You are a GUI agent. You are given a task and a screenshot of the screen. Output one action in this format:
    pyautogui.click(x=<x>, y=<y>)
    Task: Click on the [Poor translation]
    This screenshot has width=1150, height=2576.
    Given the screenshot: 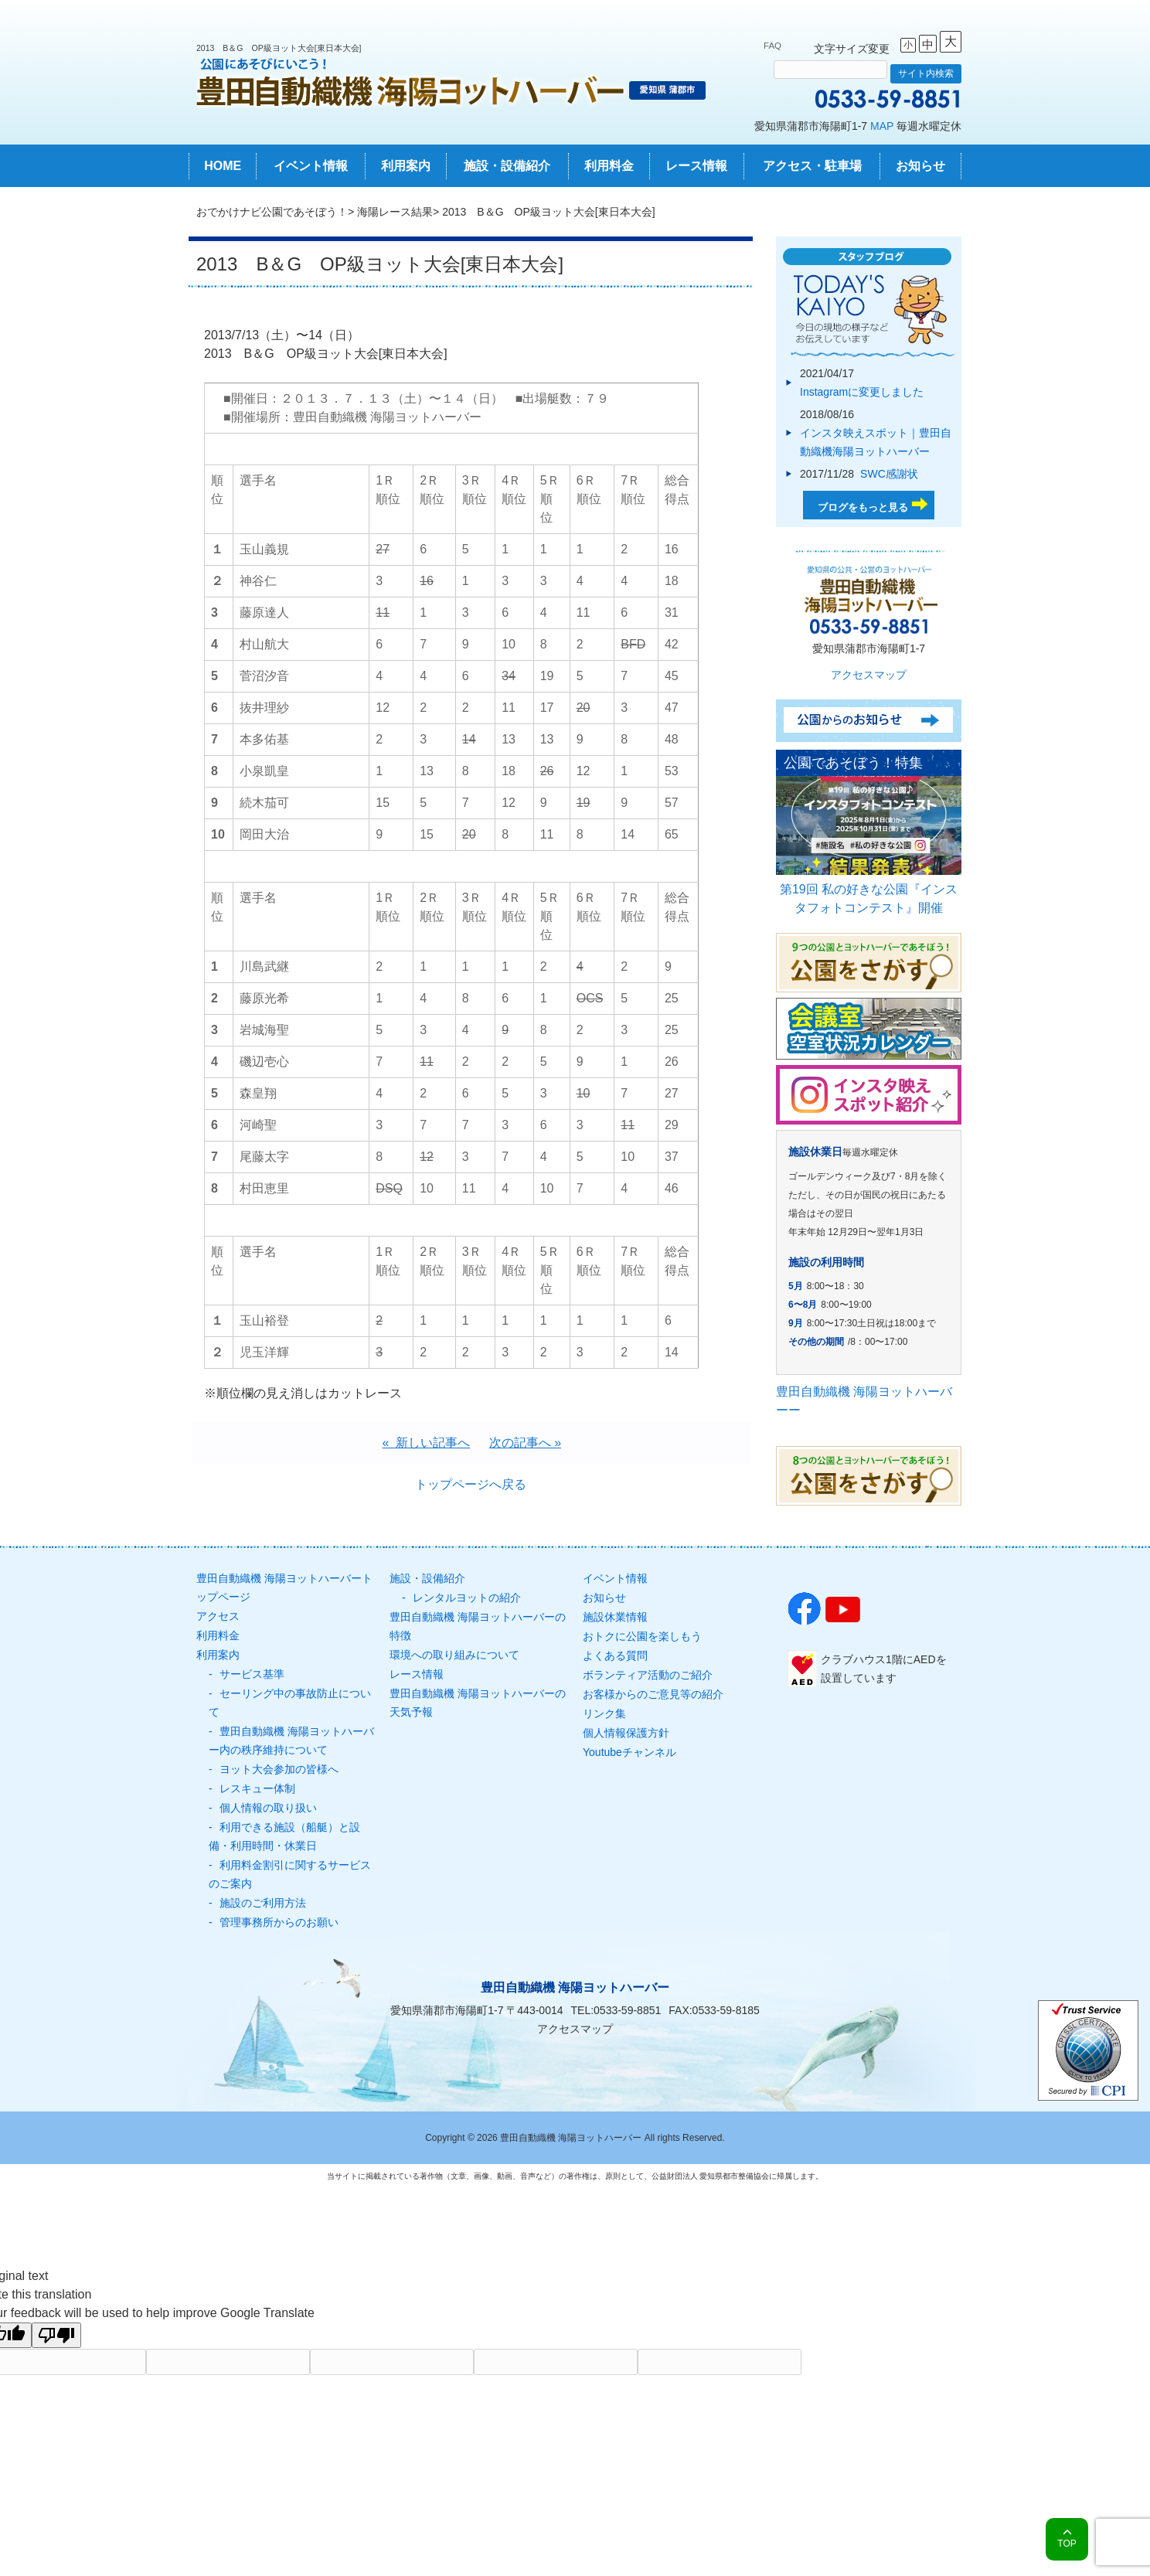 What is the action you would take?
    pyautogui.click(x=56, y=2335)
    